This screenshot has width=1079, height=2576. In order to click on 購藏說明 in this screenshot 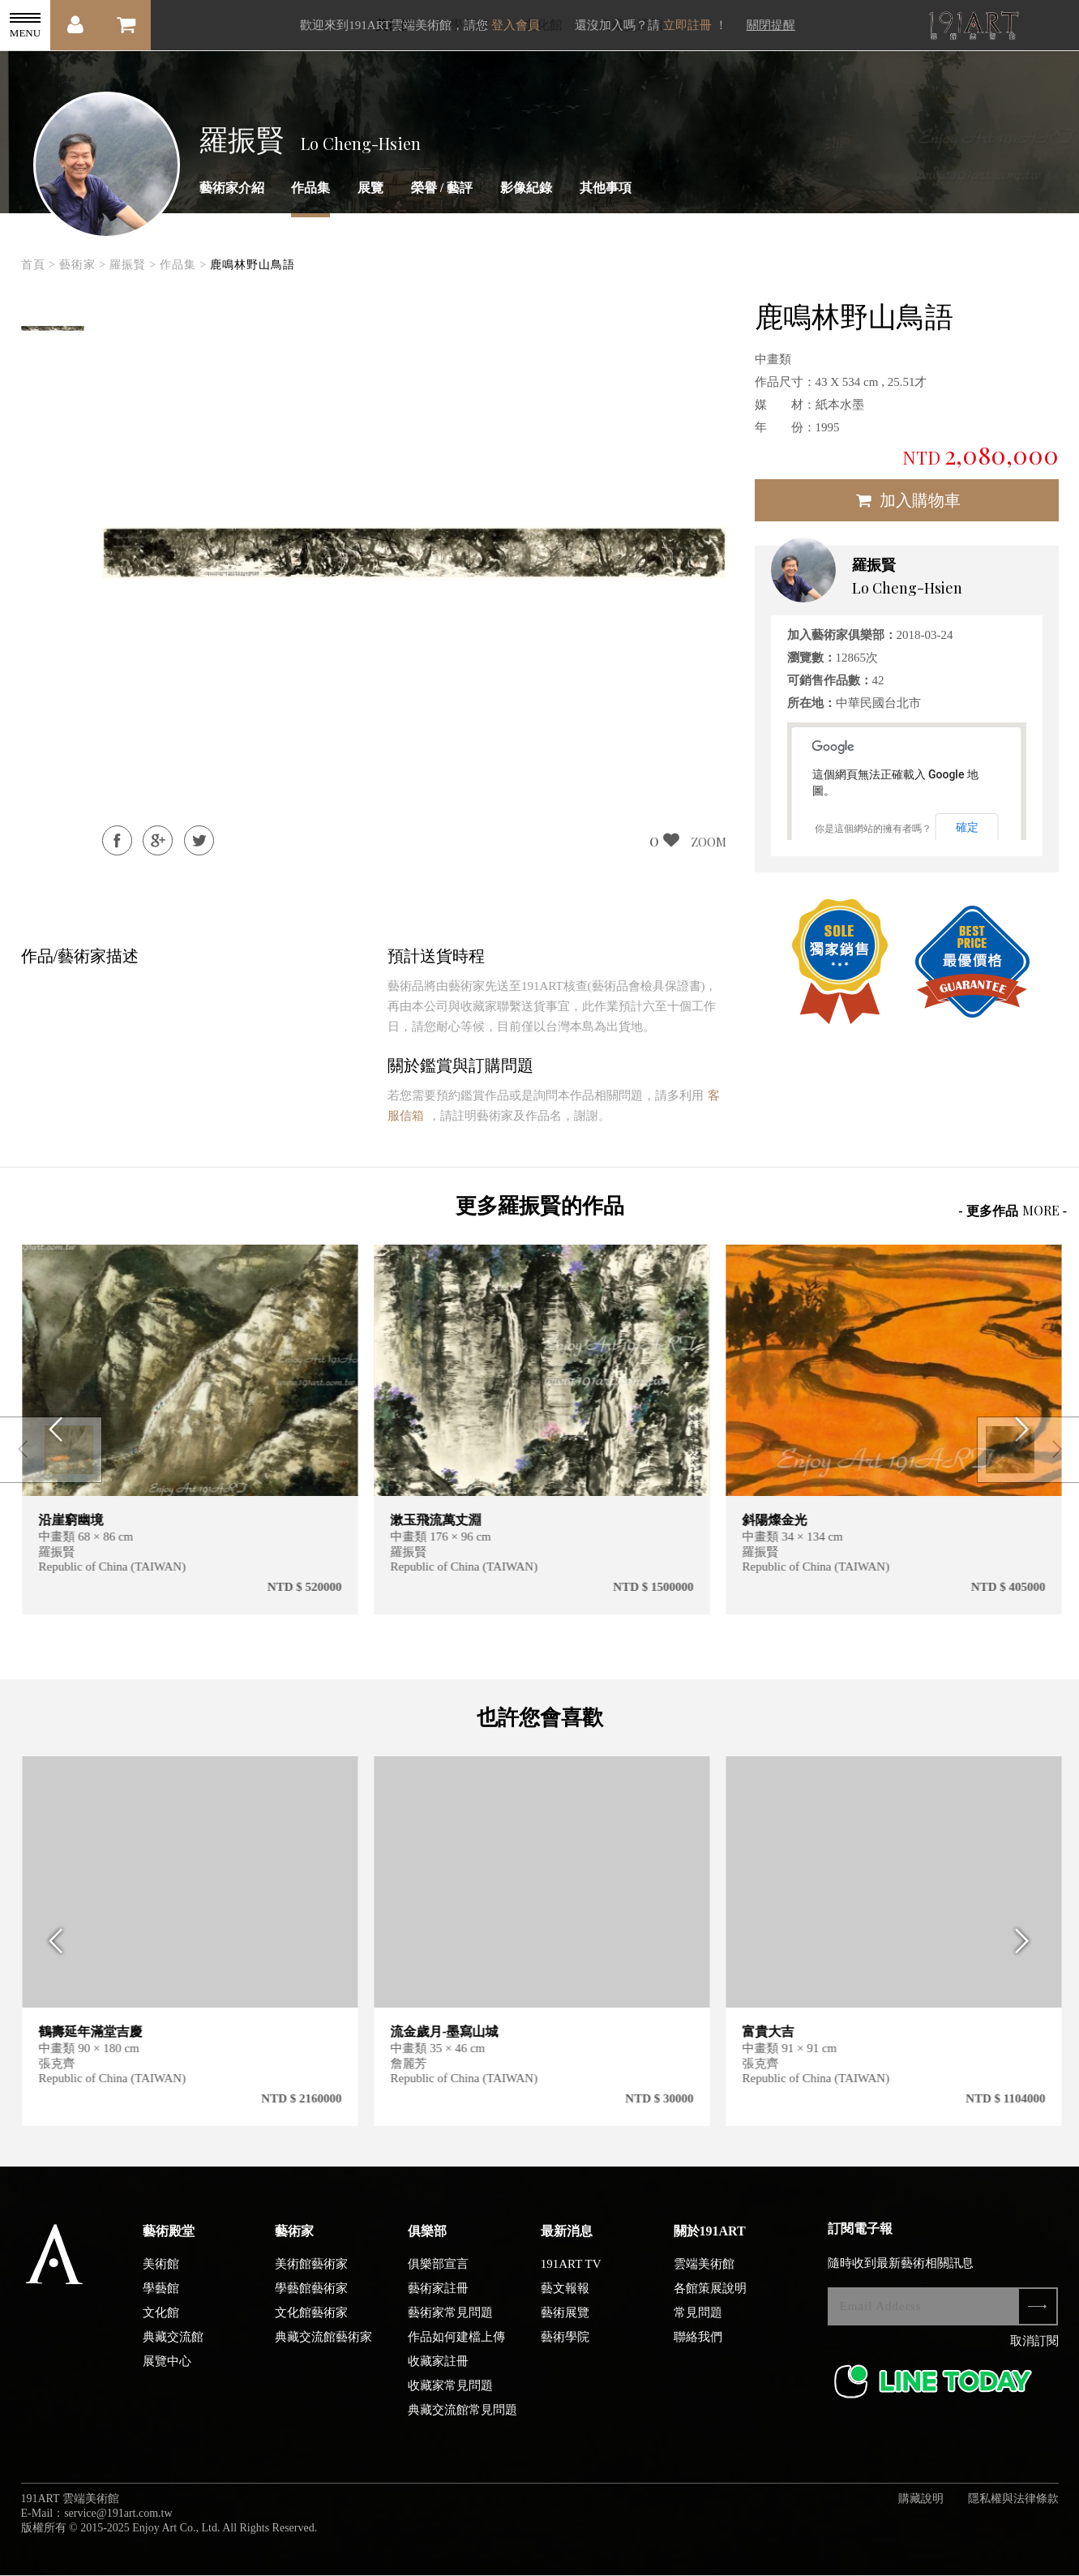, I will do `click(921, 2507)`.